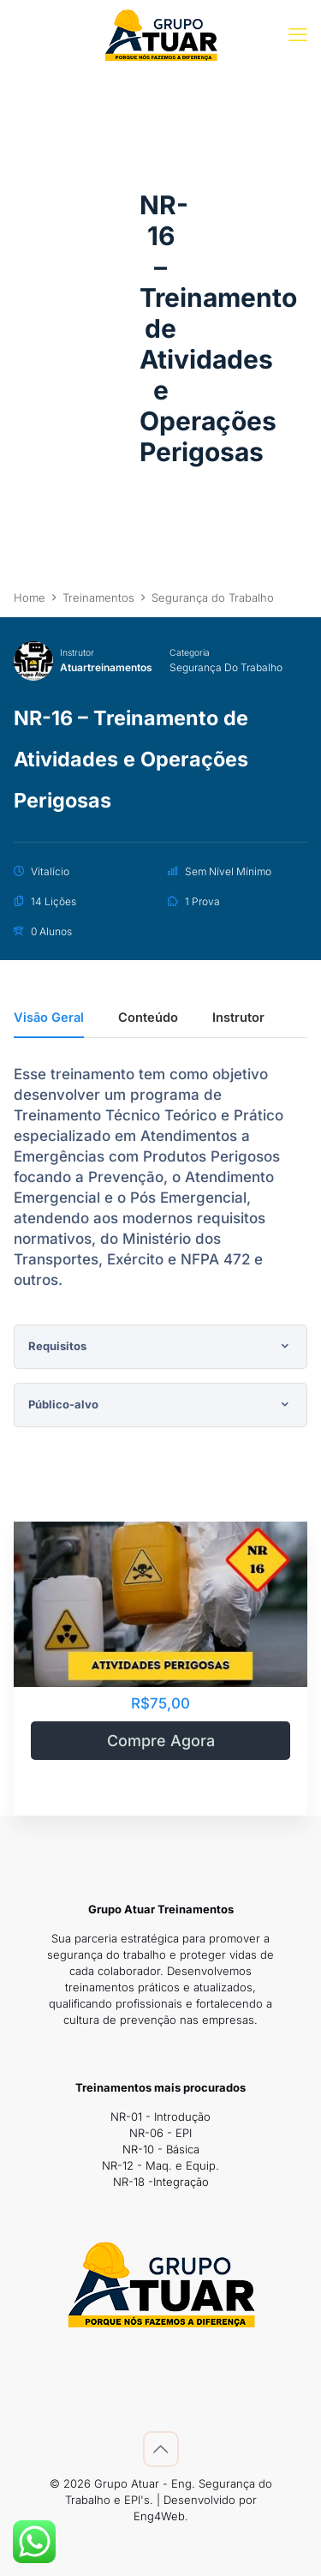  What do you see at coordinates (161, 2182) in the screenshot?
I see `NR-18 -Integração` at bounding box center [161, 2182].